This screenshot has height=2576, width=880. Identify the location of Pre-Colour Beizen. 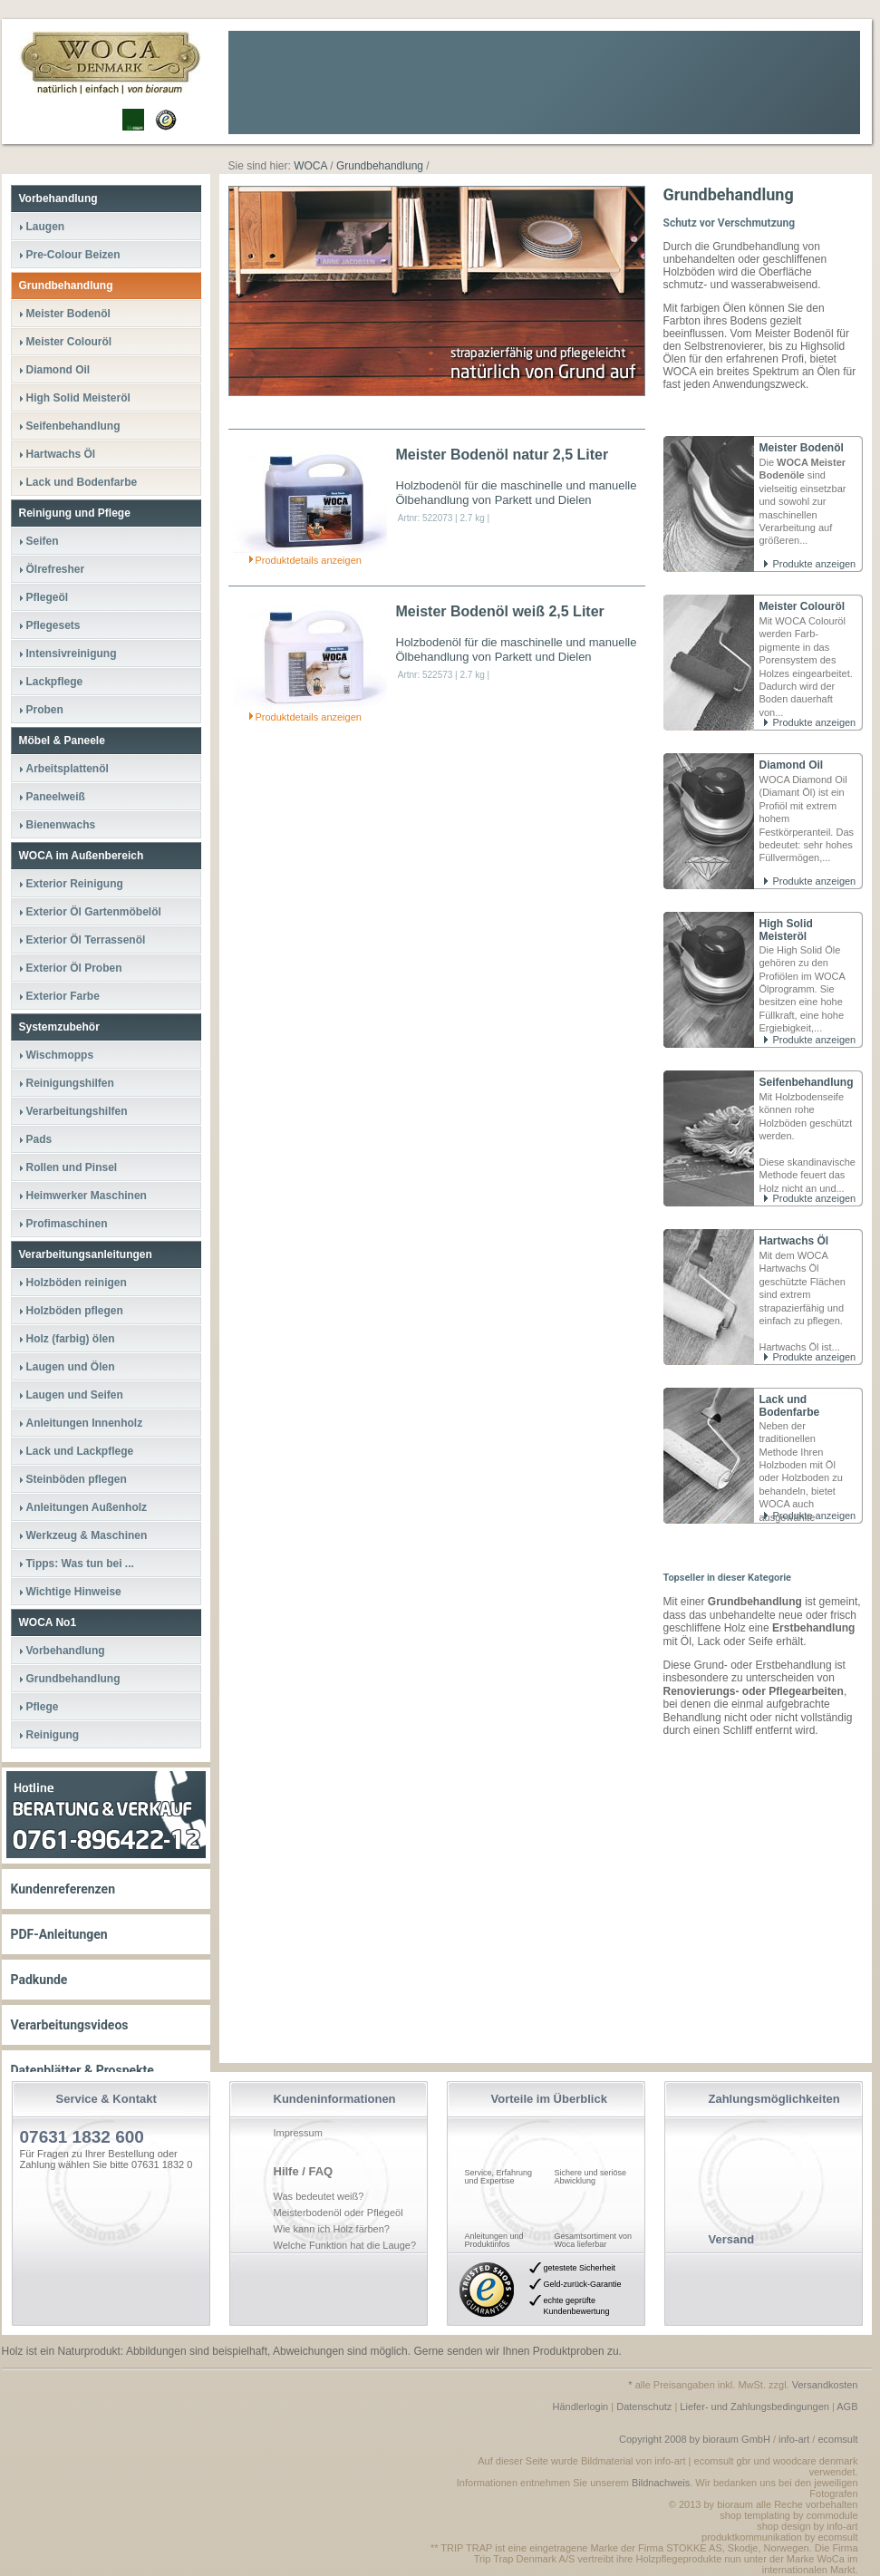
(73, 254).